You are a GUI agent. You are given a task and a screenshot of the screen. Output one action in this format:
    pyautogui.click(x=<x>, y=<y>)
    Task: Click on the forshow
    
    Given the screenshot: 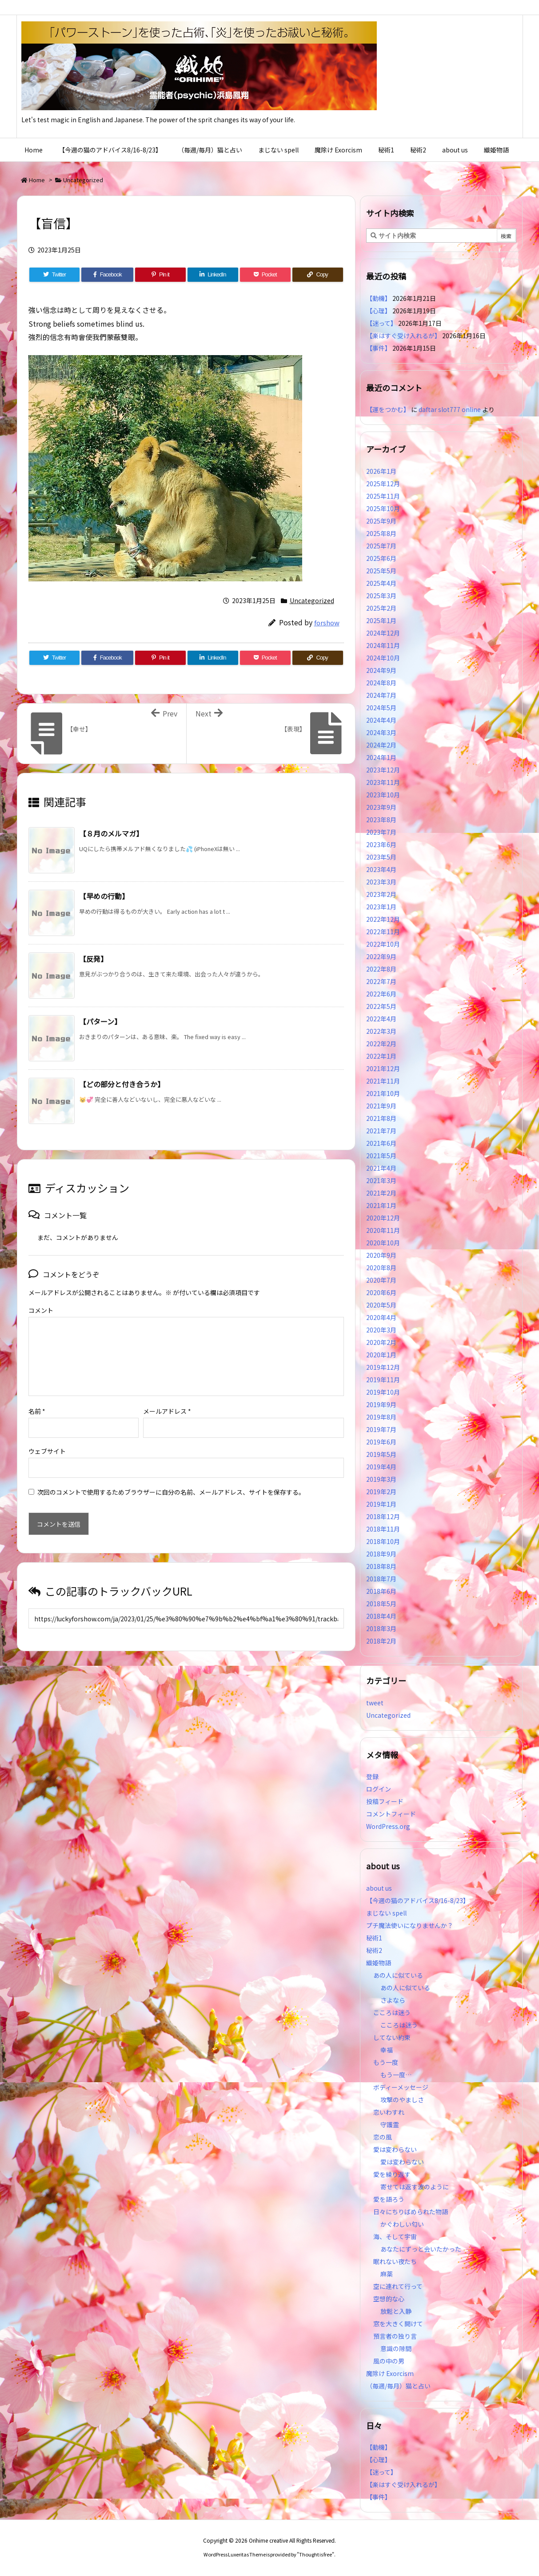 What is the action you would take?
    pyautogui.click(x=326, y=622)
    